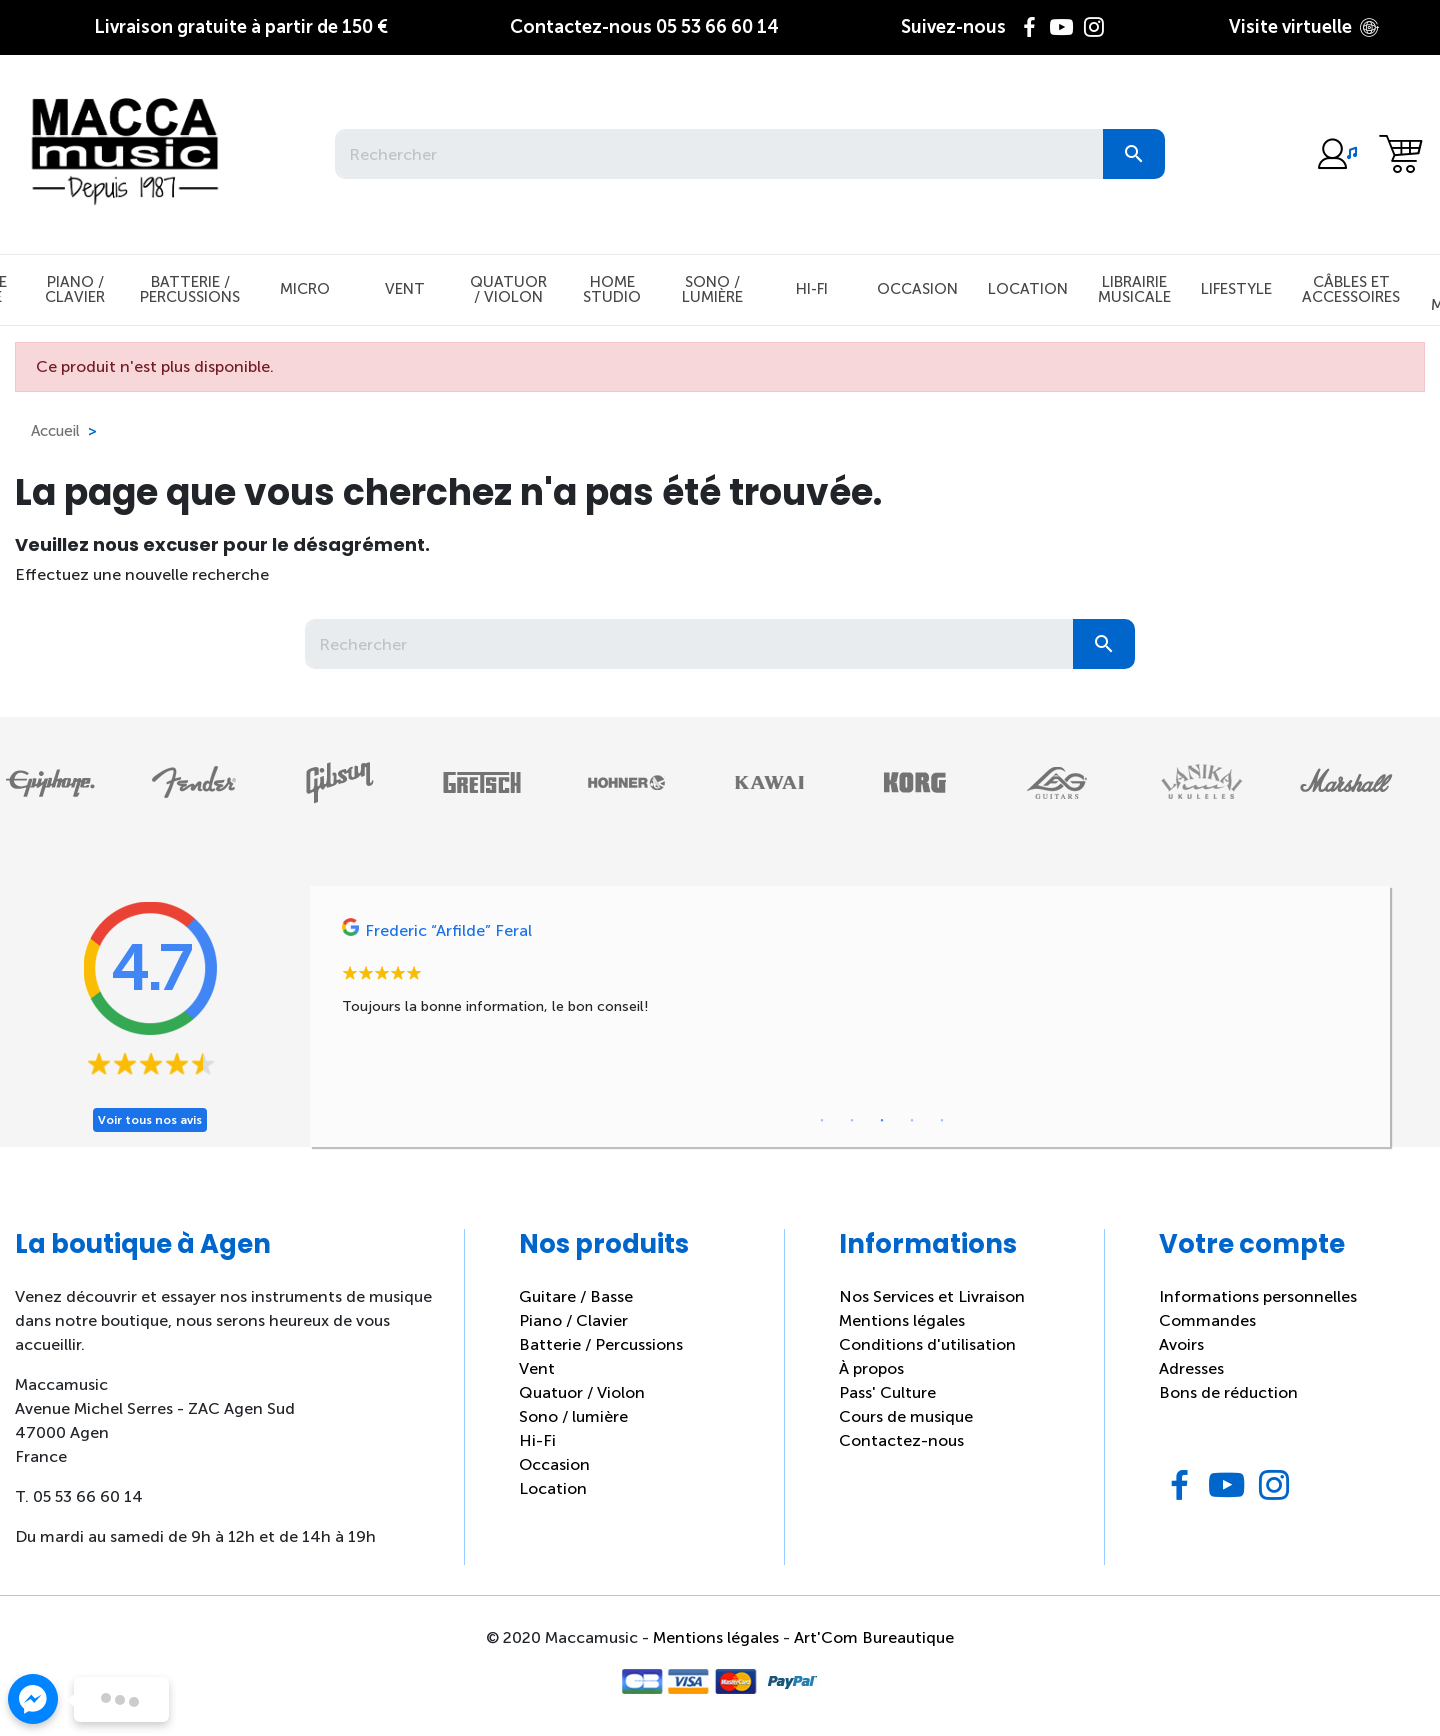  Describe the element at coordinates (1351, 289) in the screenshot. I see `Câbles et Accessoires` at that location.